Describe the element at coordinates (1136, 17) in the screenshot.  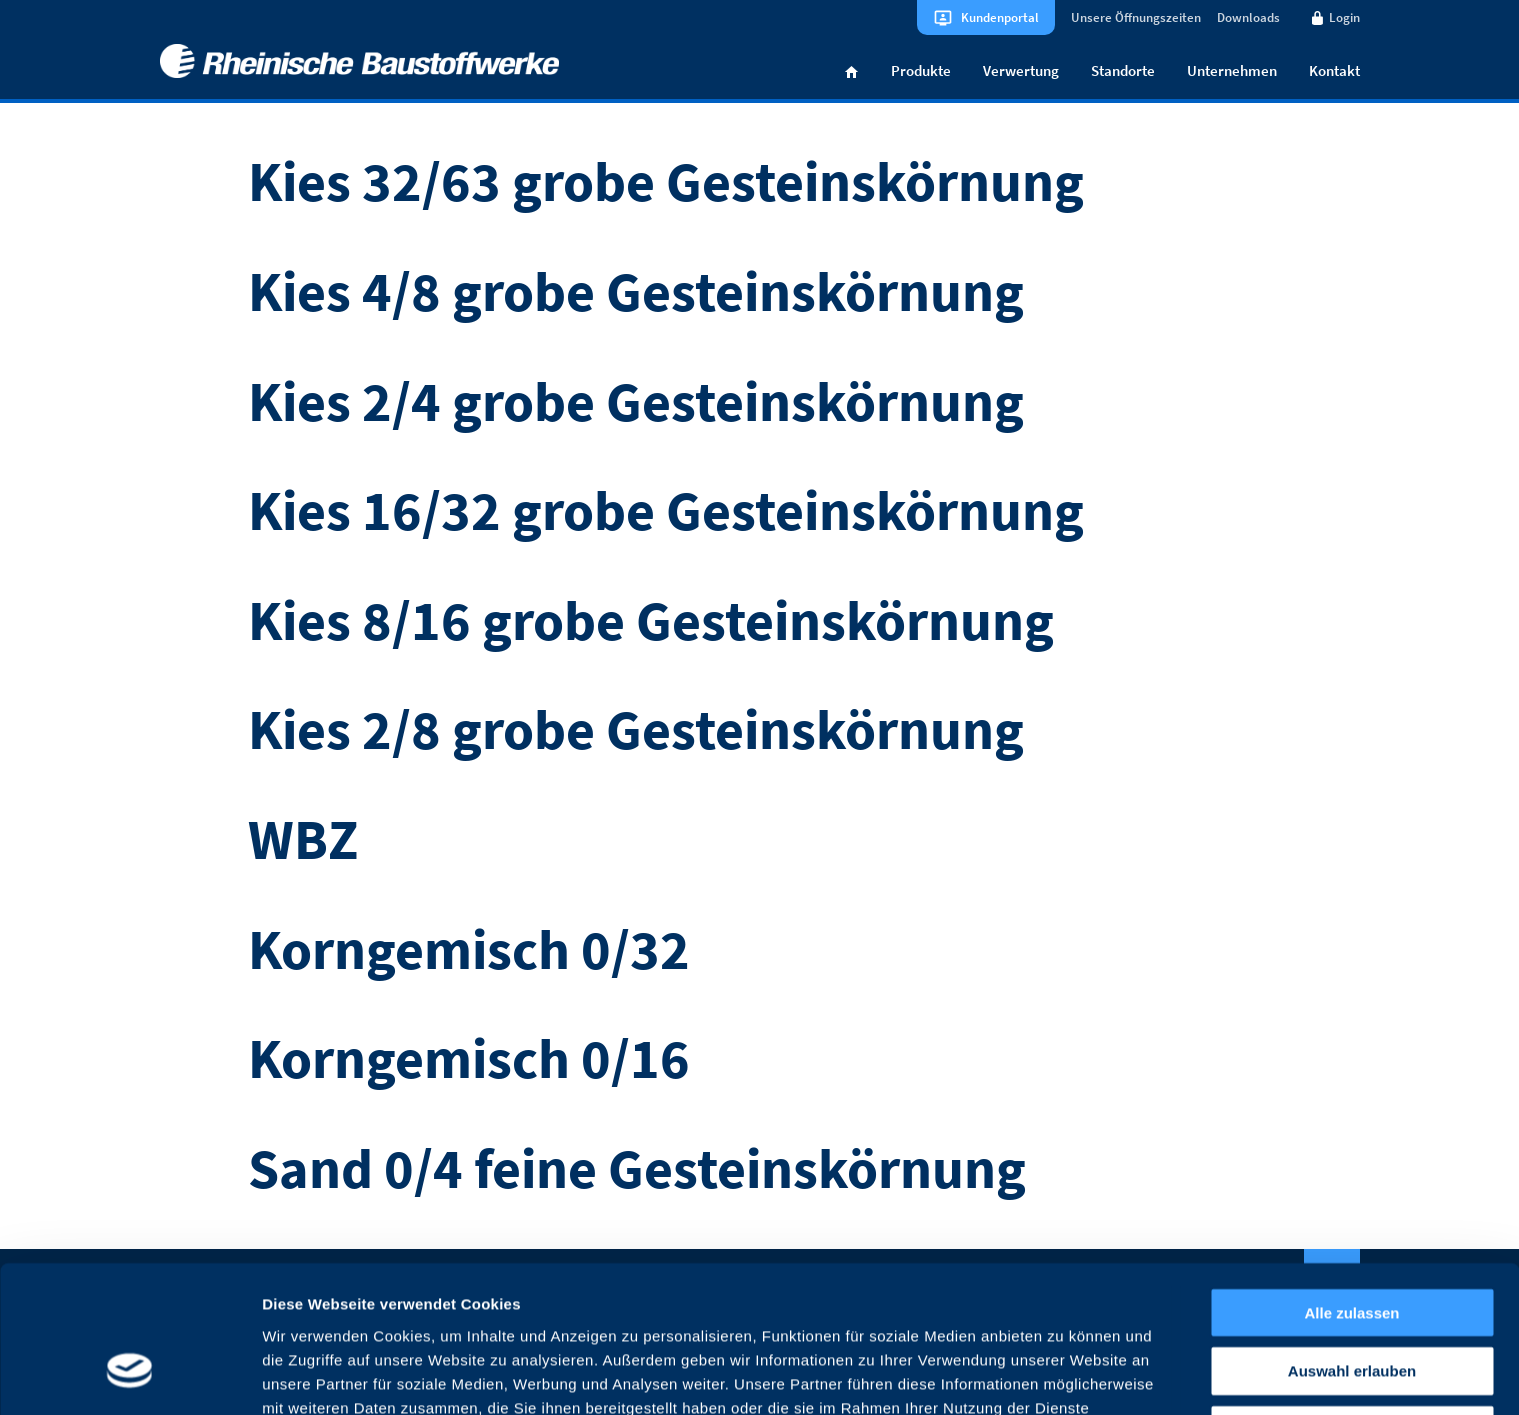
I see `Unsere Öffnungszeiten` at that location.